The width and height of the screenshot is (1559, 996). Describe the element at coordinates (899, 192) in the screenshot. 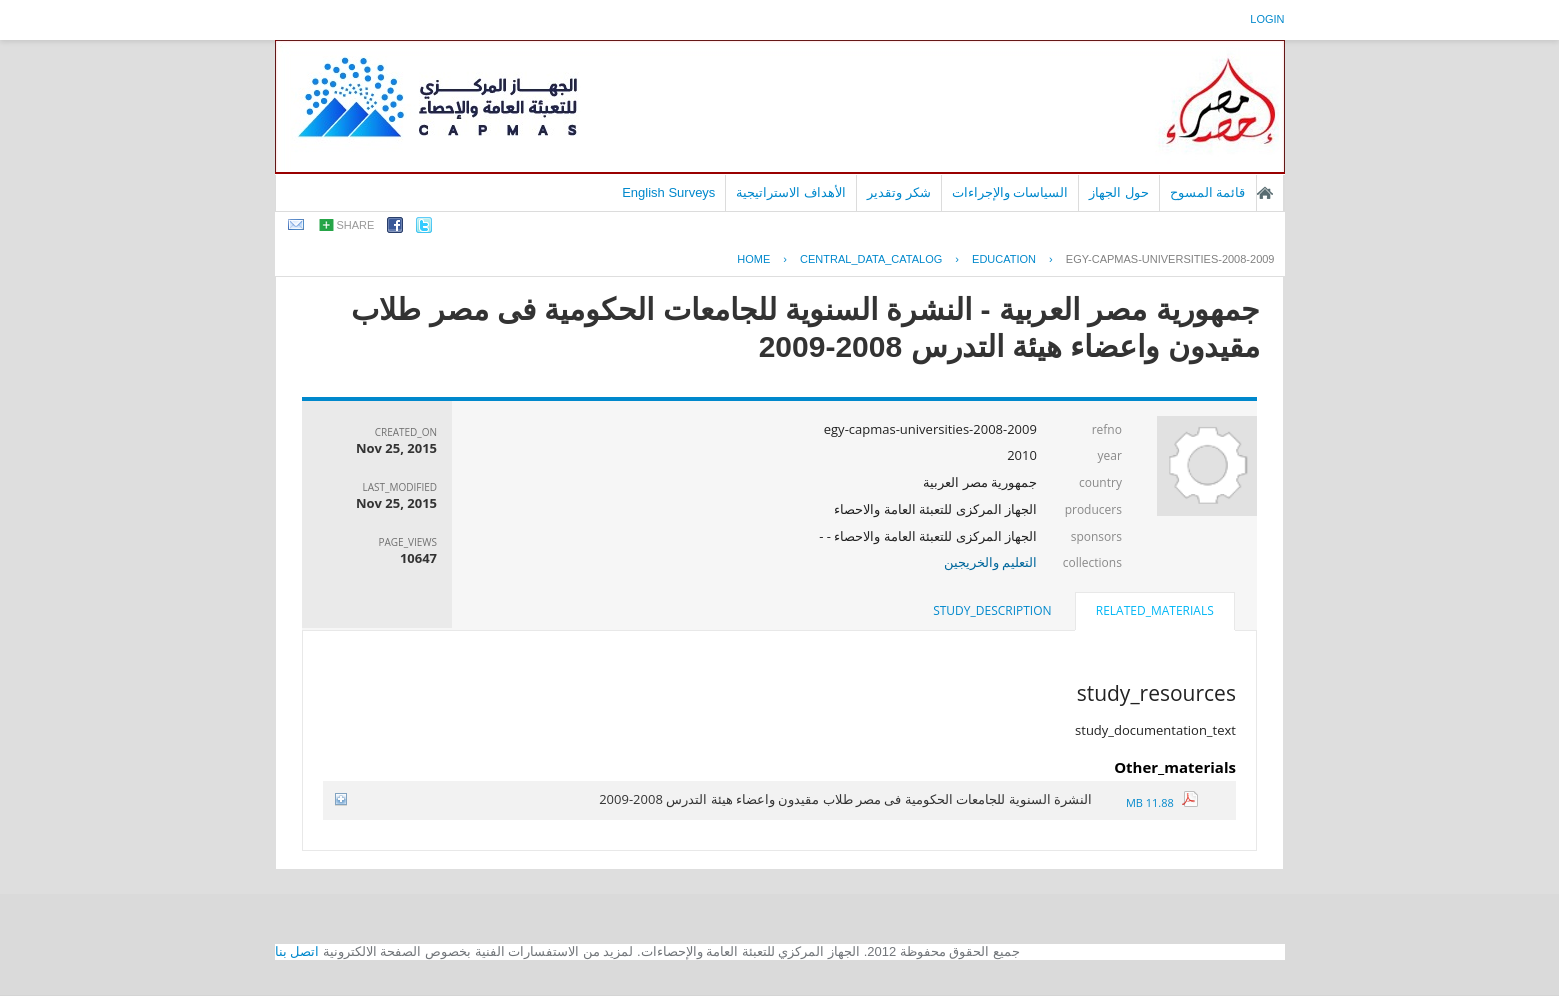

I see `شكر وتقدير` at that location.